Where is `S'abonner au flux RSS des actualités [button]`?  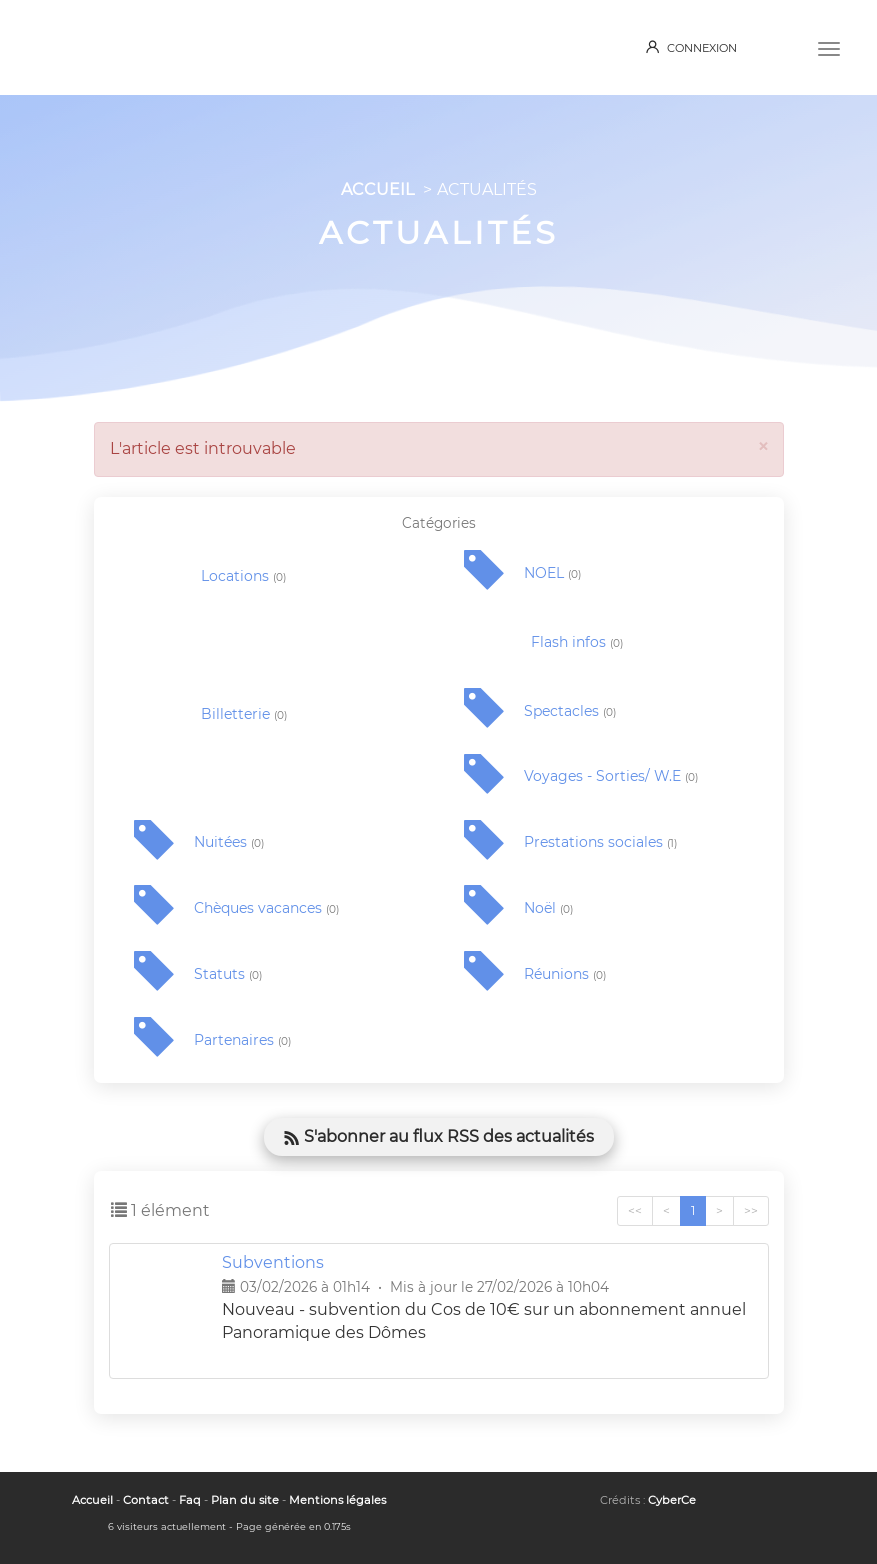
S'abonner au flux RSS des actualités [button] is located at coordinates (439, 1136).